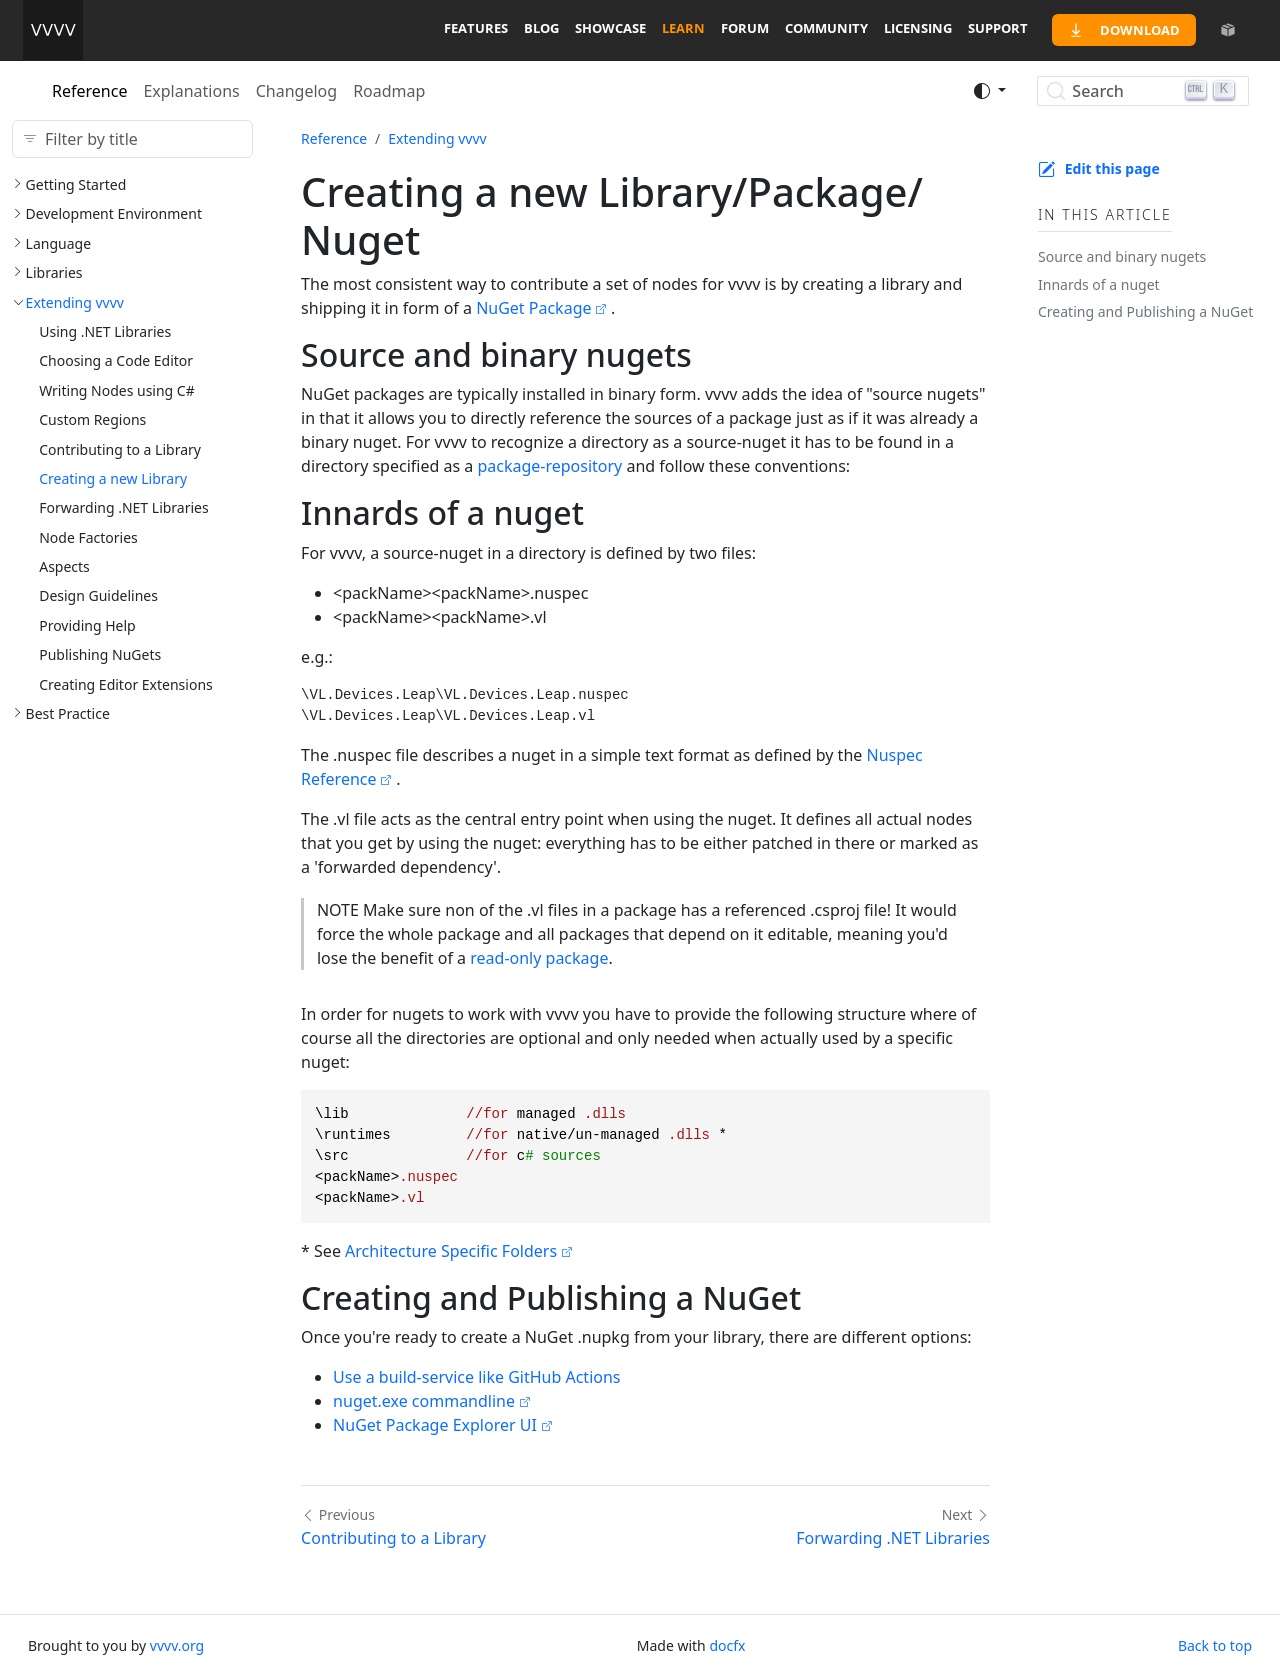 The height and width of the screenshot is (1674, 1280). What do you see at coordinates (64, 566) in the screenshot?
I see `Aspects` at bounding box center [64, 566].